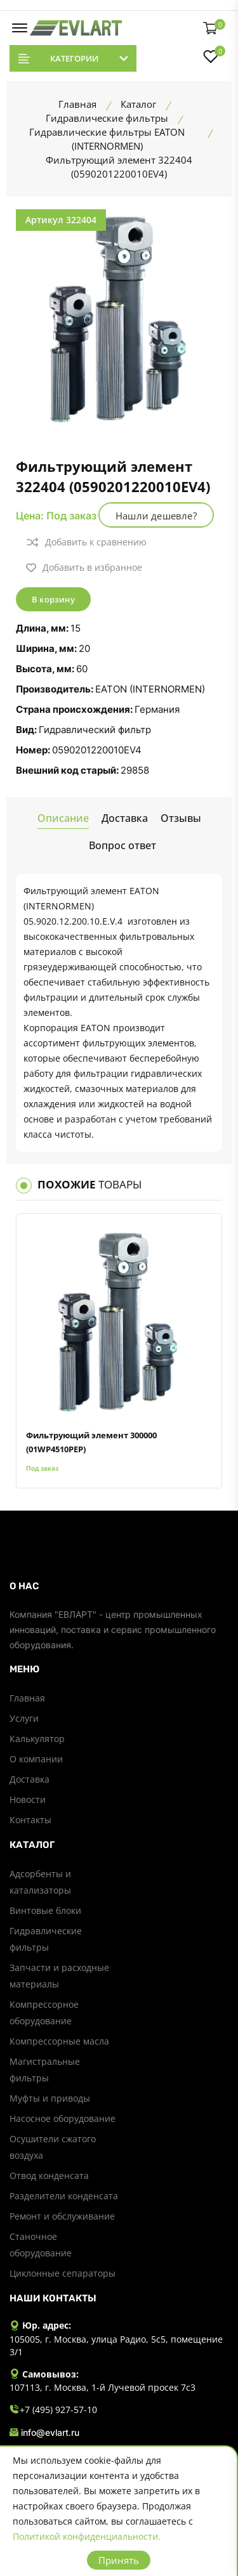 This screenshot has height=2576, width=238. Describe the element at coordinates (59, 1975) in the screenshot. I see `Запчасти и расходные материалы` at that location.